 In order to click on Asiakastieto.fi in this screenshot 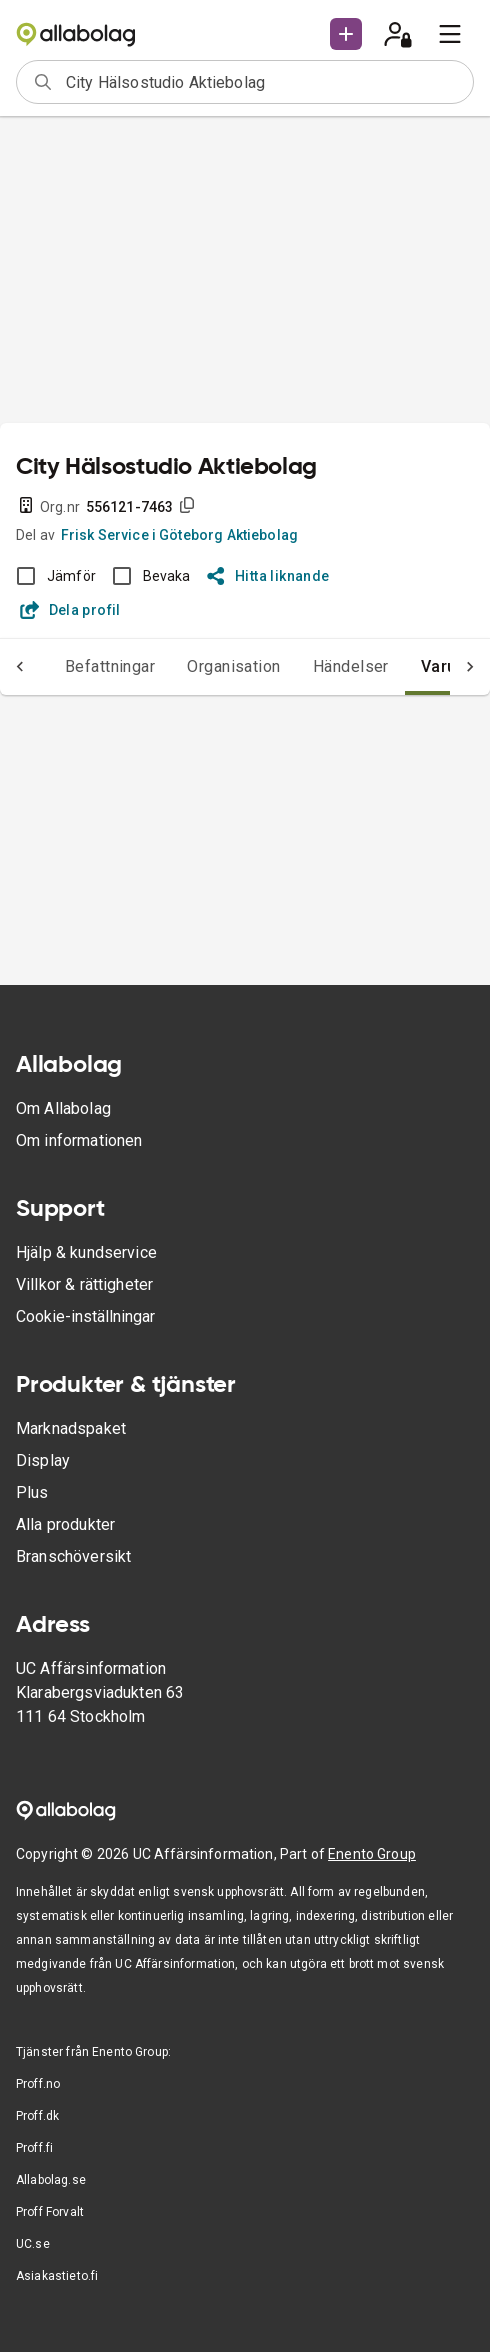, I will do `click(57, 2276)`.